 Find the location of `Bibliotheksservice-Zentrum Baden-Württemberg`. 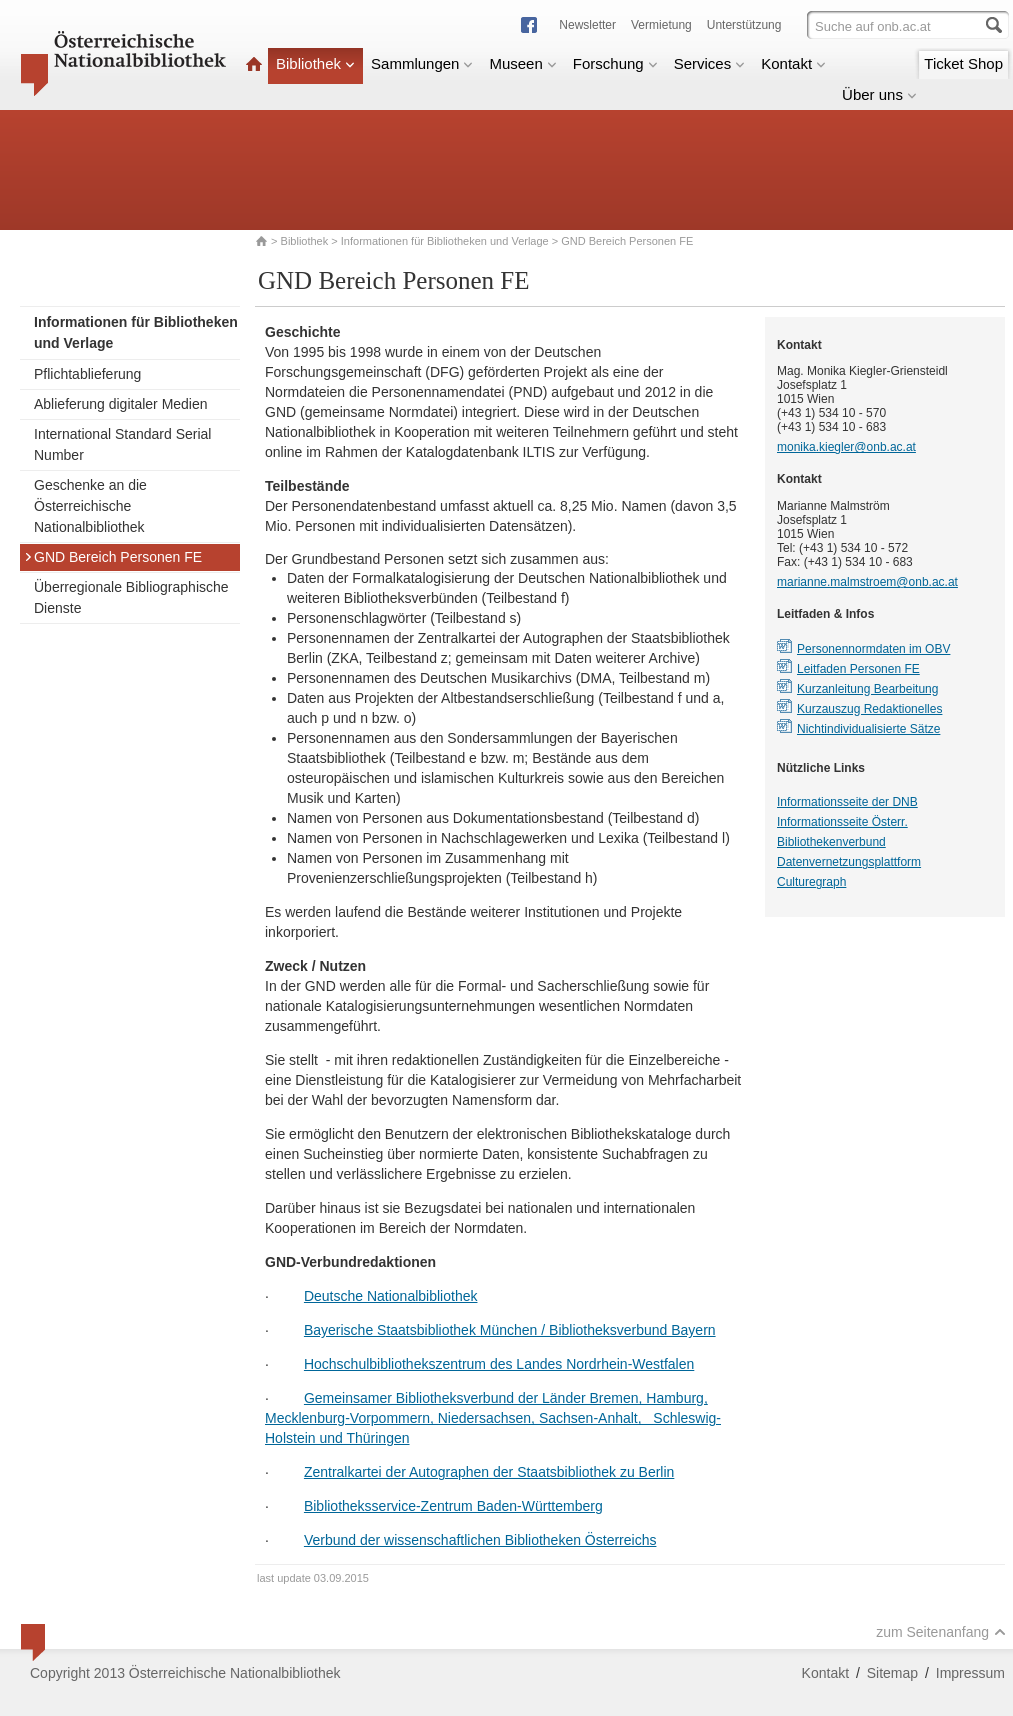

Bibliotheksservice-Zentrum Baden-Württemberg is located at coordinates (453, 1506).